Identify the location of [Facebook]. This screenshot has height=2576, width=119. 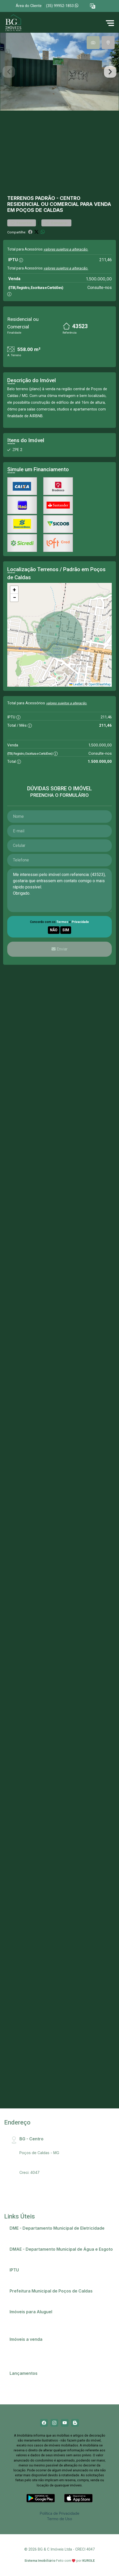
(44, 2423).